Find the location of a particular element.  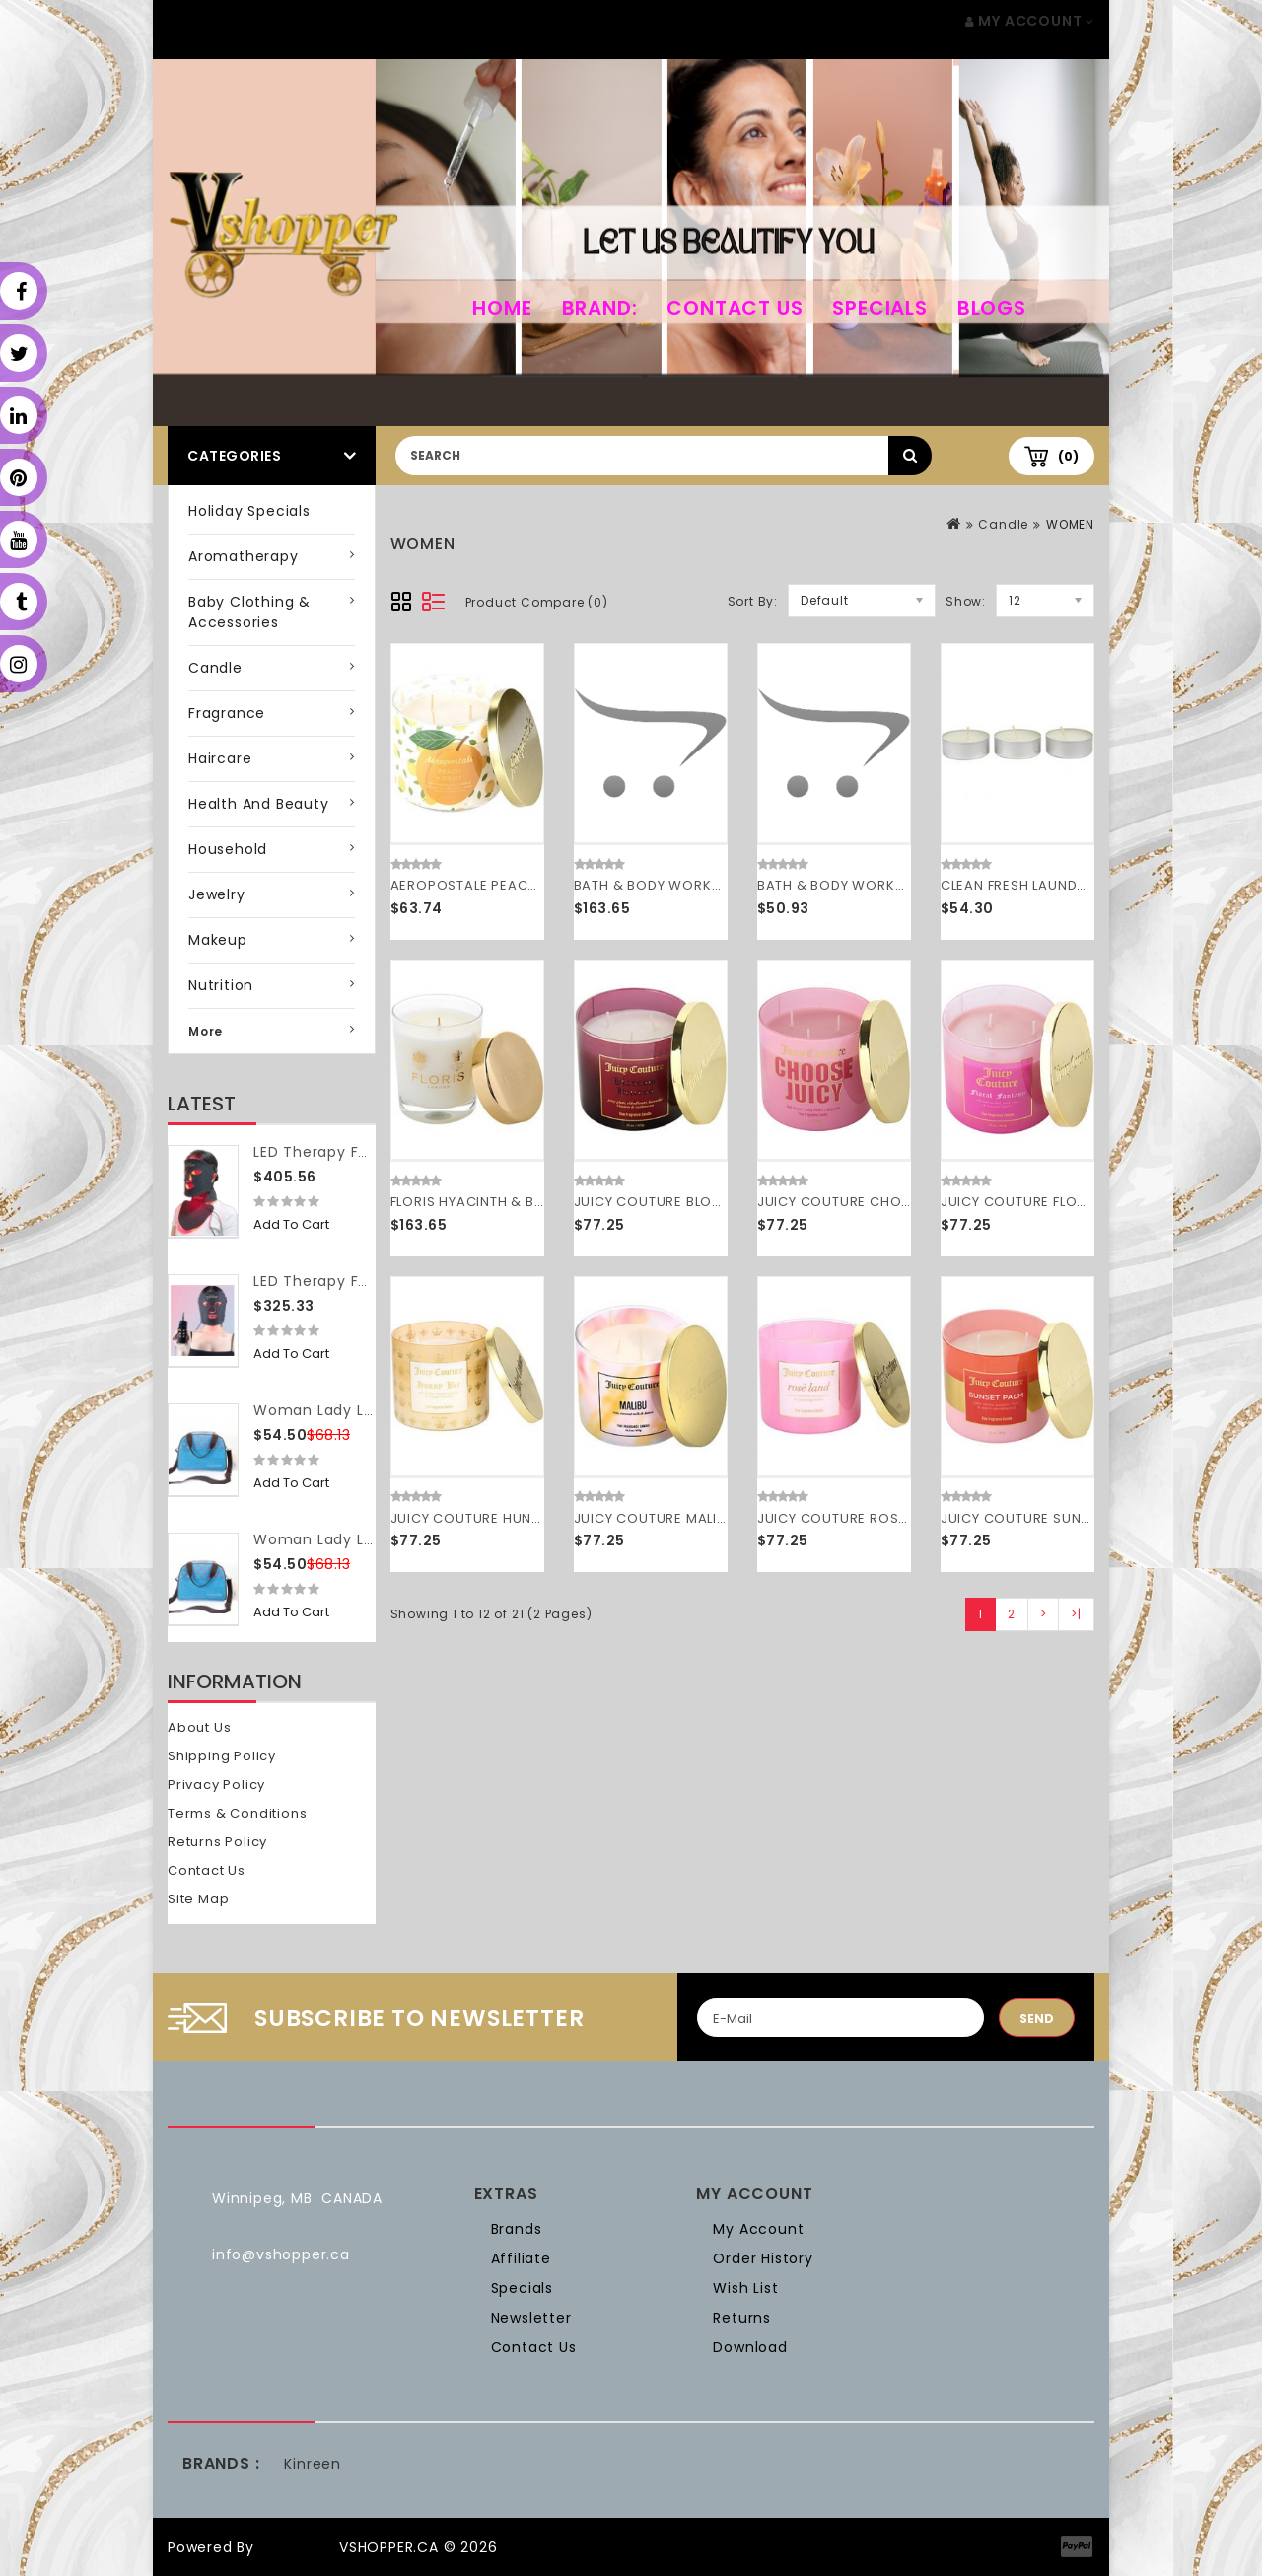

Jewelry is located at coordinates (216, 894).